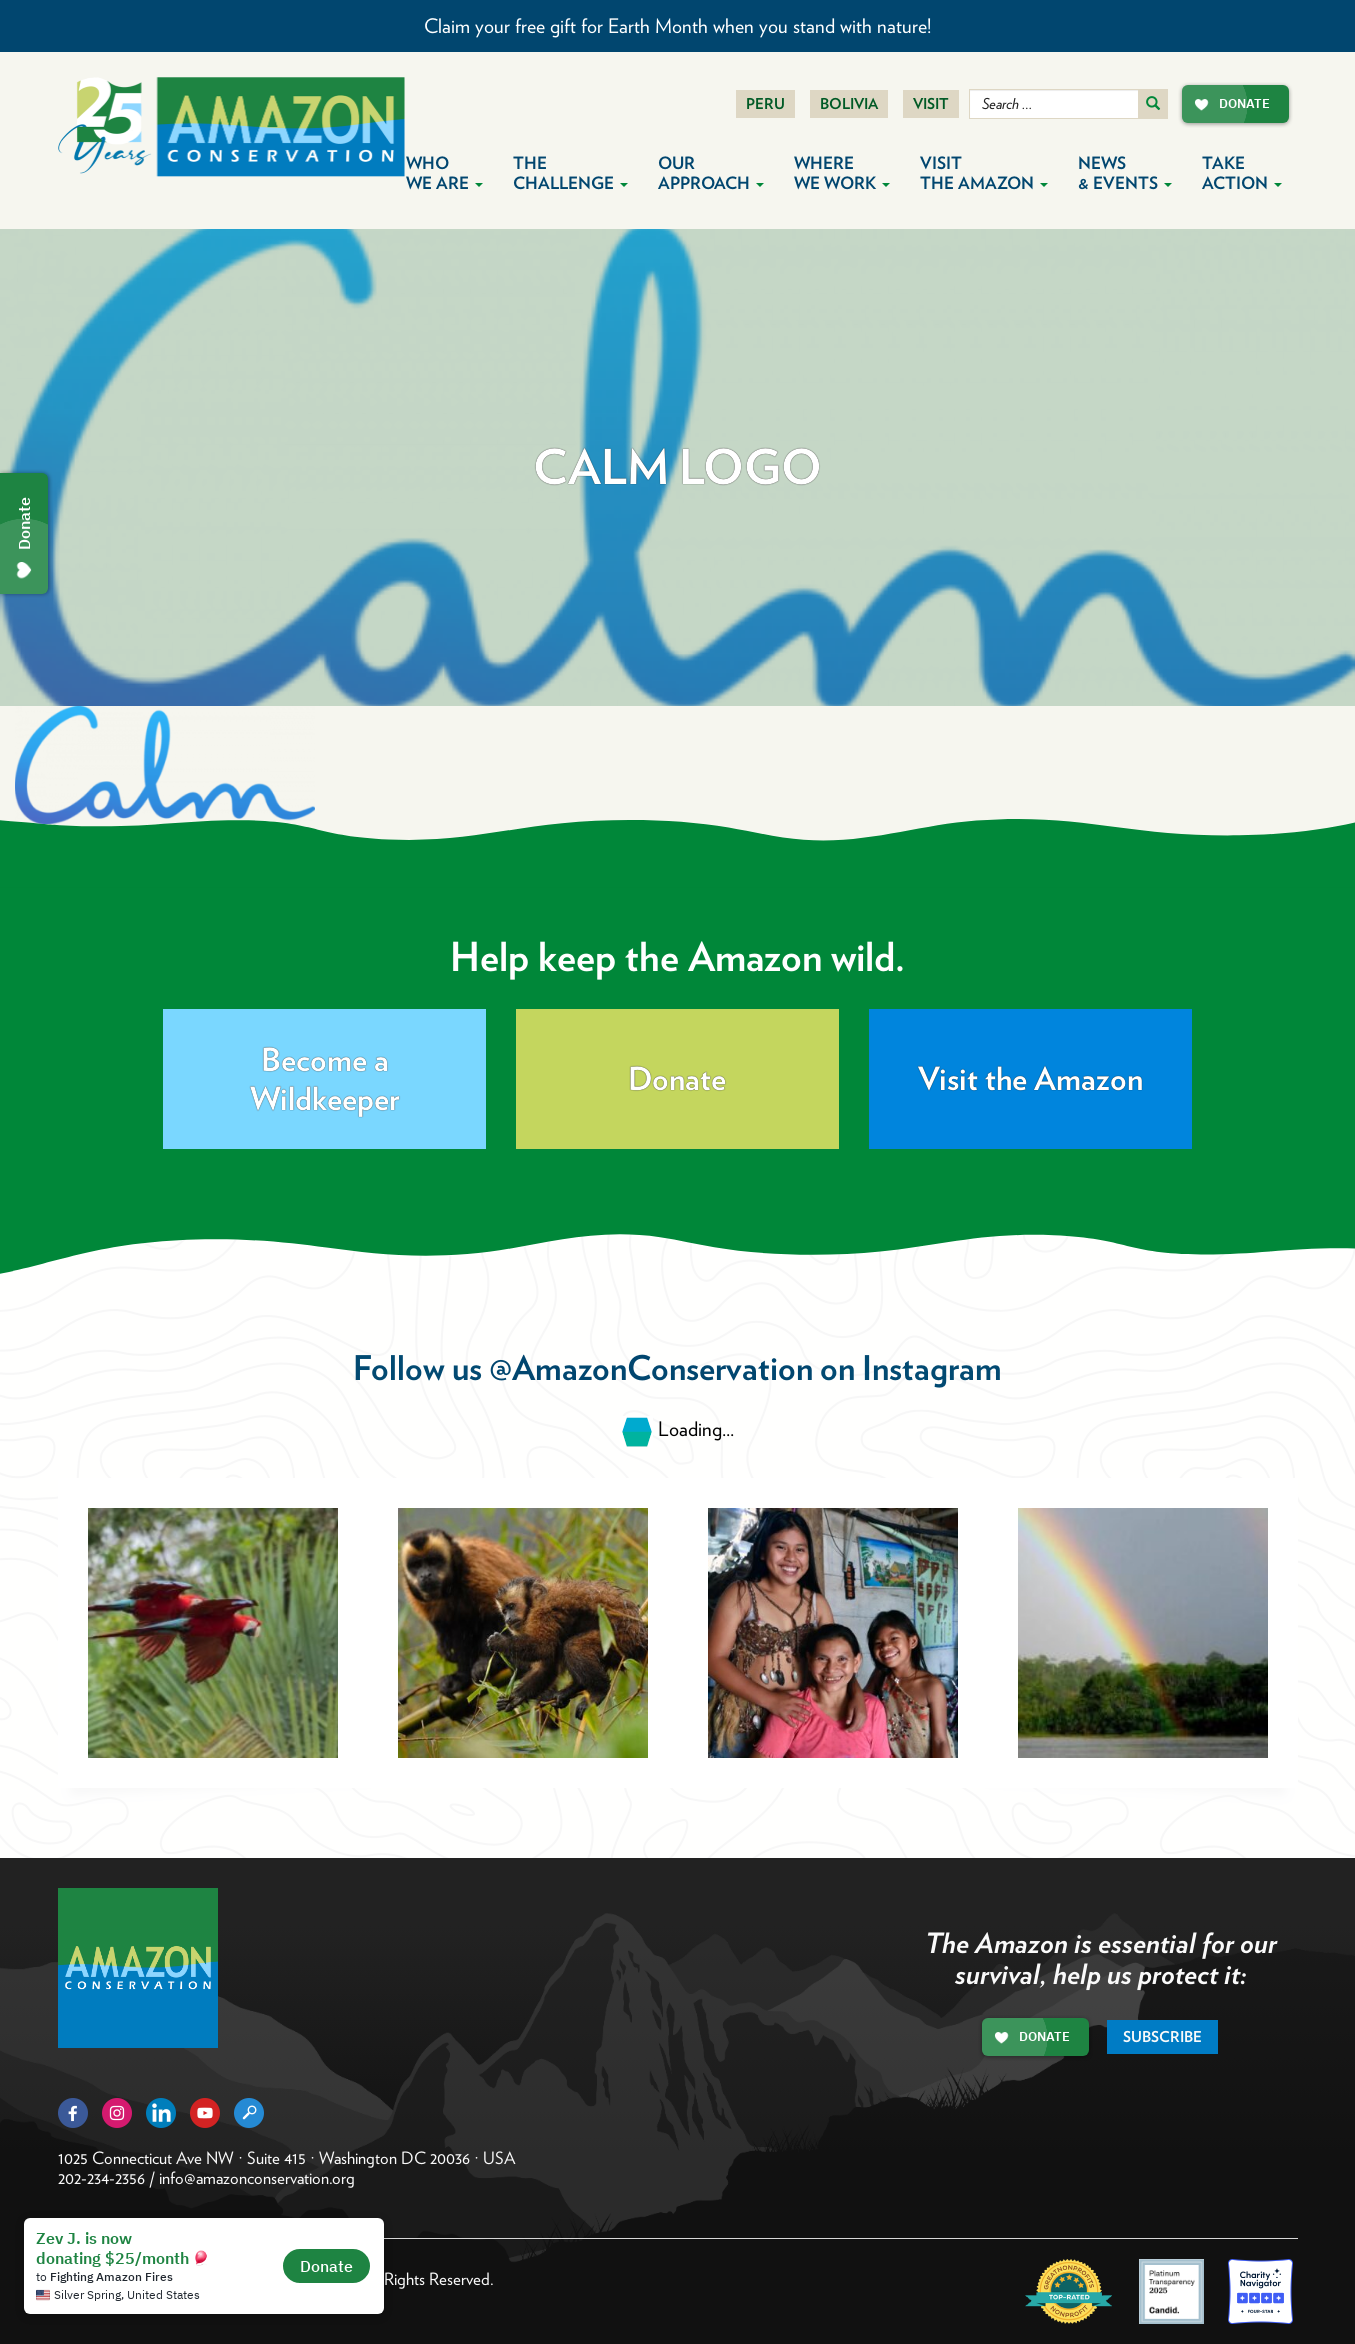  What do you see at coordinates (1125, 173) in the screenshot?
I see `News` at bounding box center [1125, 173].